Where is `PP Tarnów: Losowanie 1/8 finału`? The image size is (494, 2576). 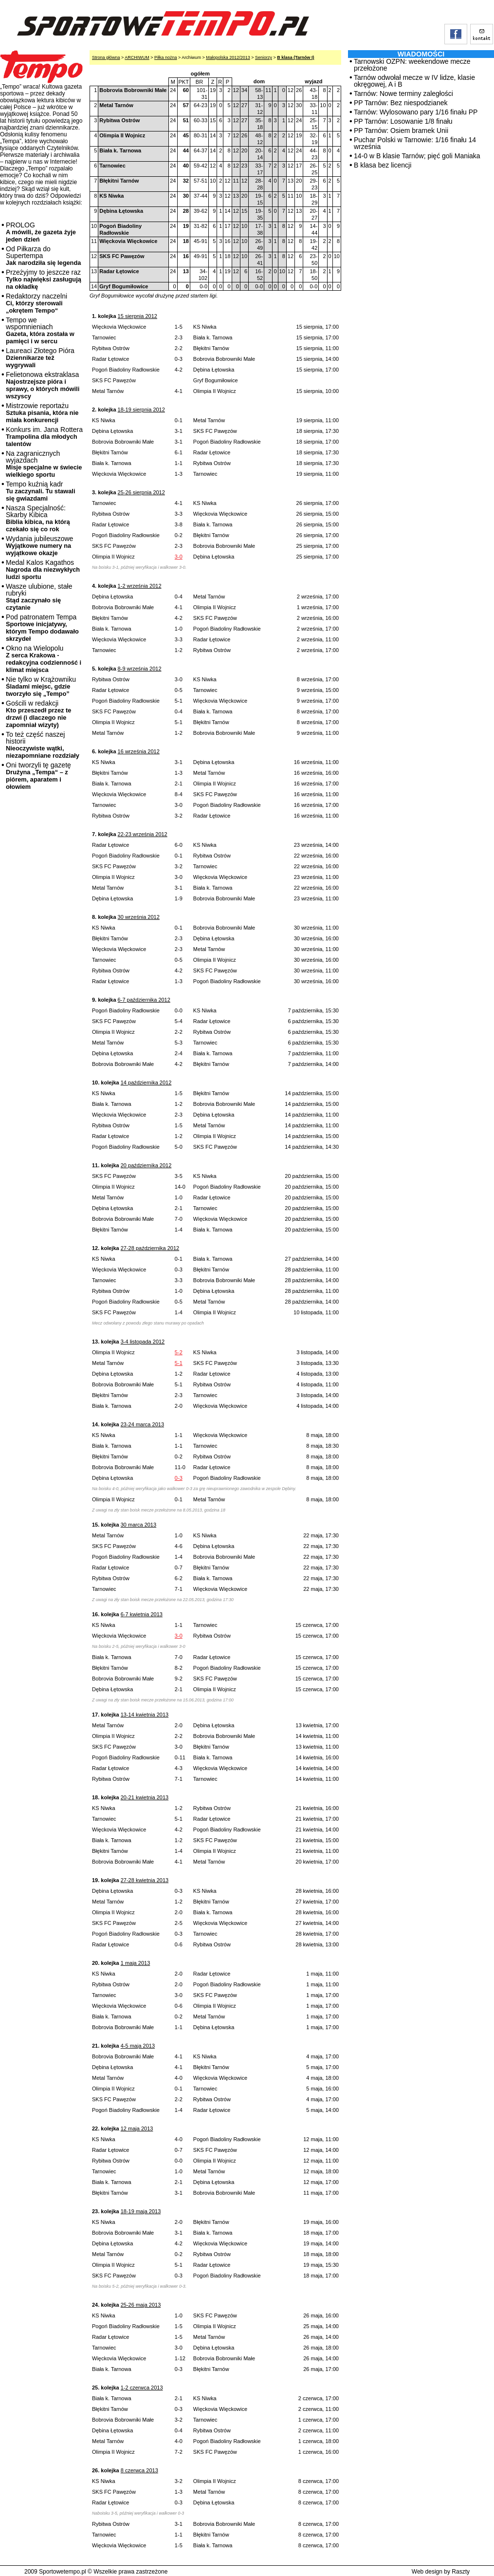
PP Tarnów: Losowanie 1/8 finału is located at coordinates (403, 121).